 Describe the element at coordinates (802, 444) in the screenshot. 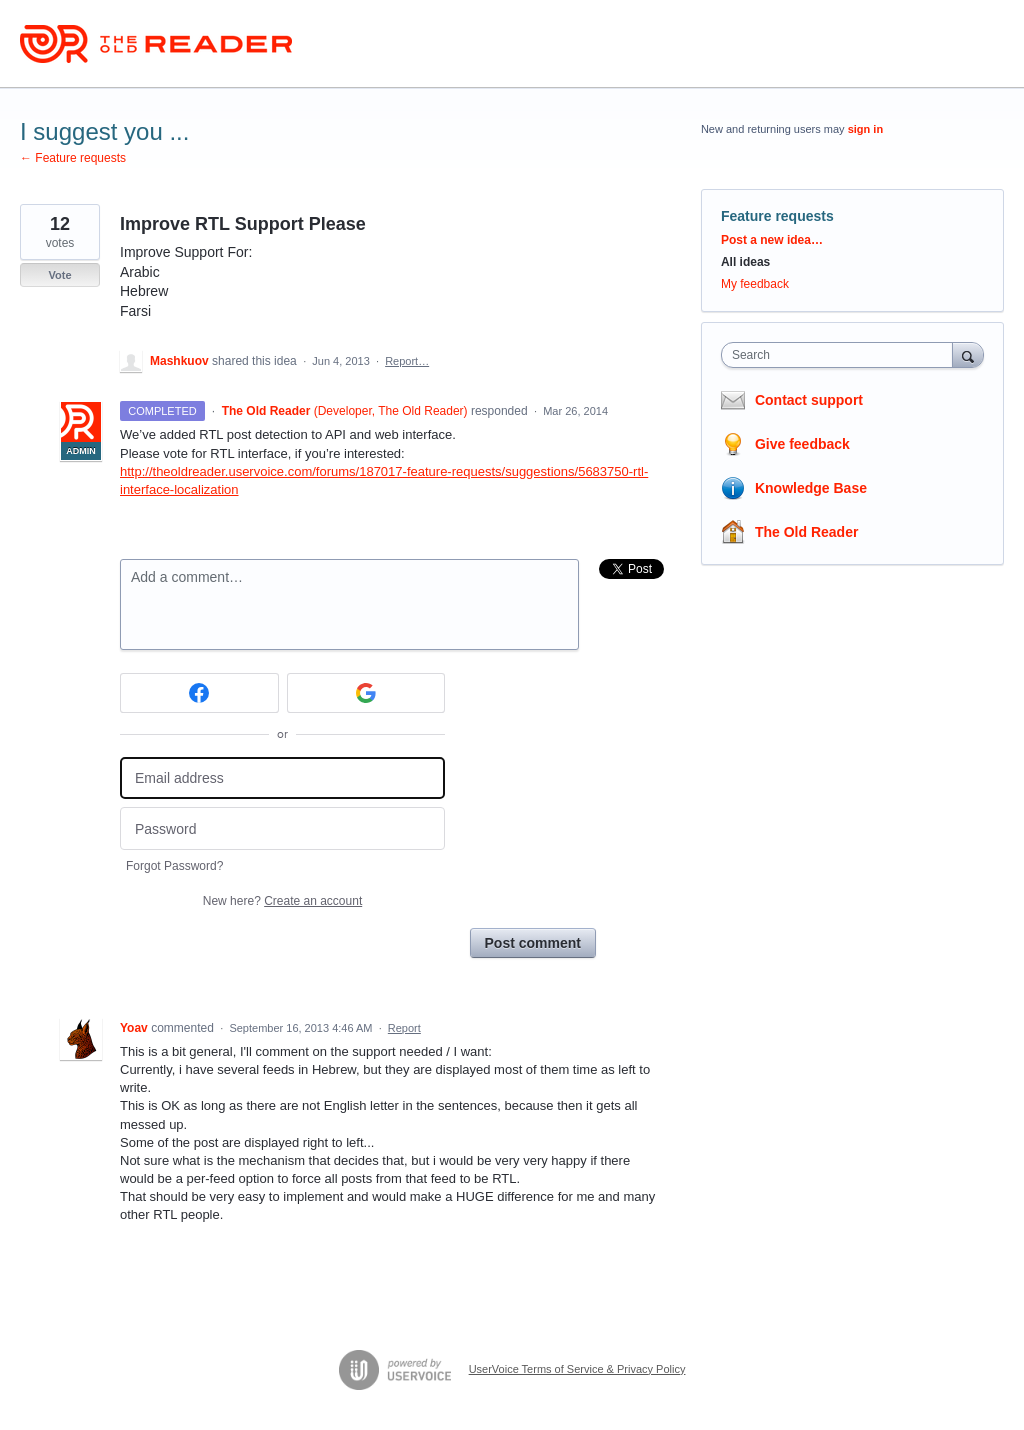

I see `Give feedback` at that location.